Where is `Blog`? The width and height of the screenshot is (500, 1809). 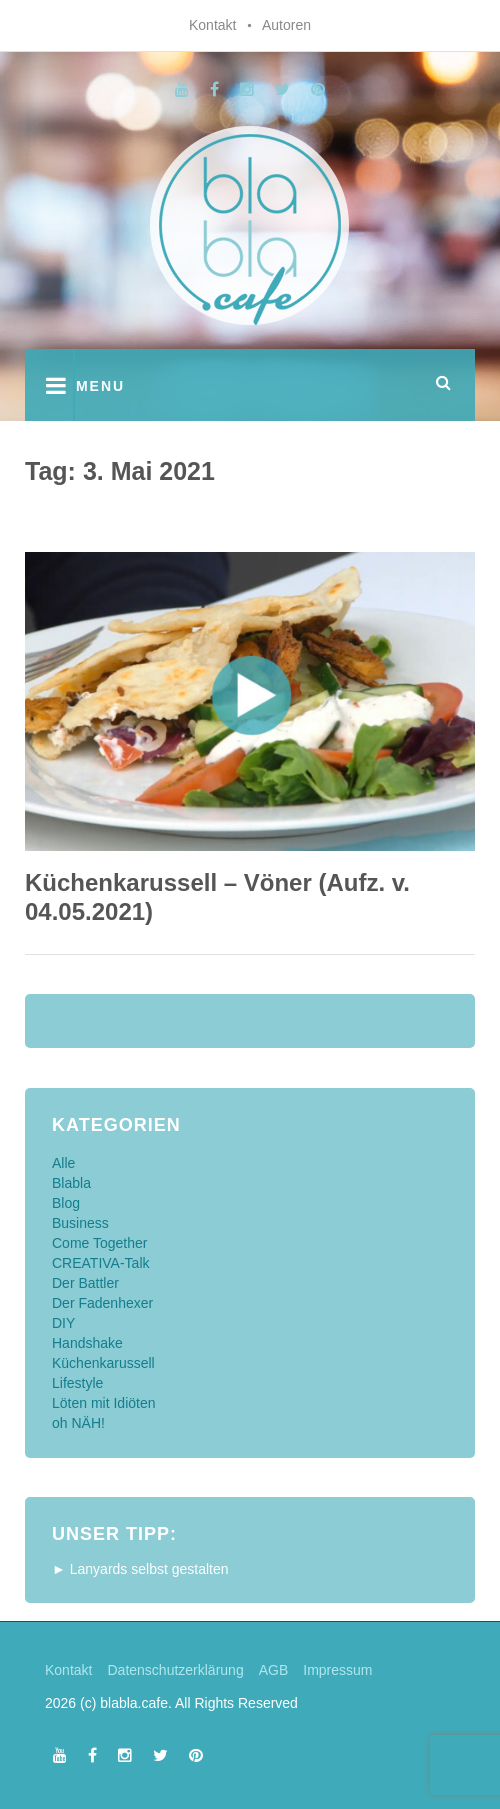
Blog is located at coordinates (66, 1203).